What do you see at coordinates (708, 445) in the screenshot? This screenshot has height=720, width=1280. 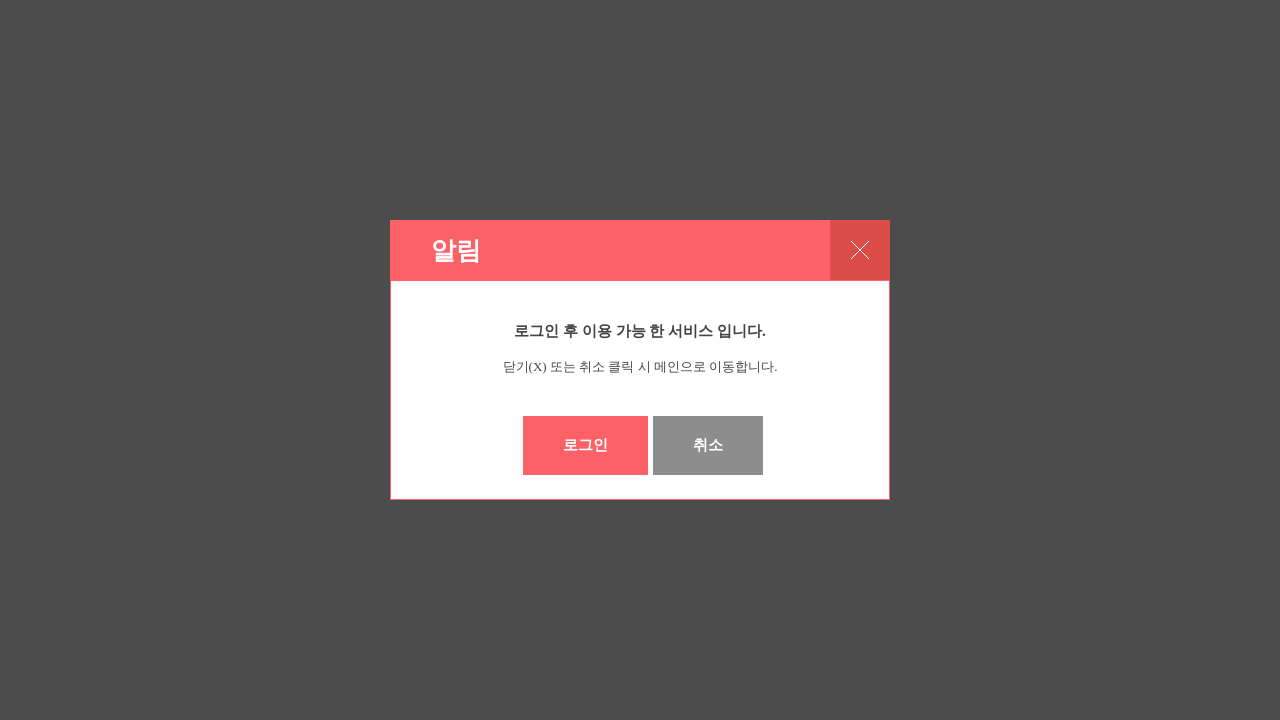 I see `취소` at bounding box center [708, 445].